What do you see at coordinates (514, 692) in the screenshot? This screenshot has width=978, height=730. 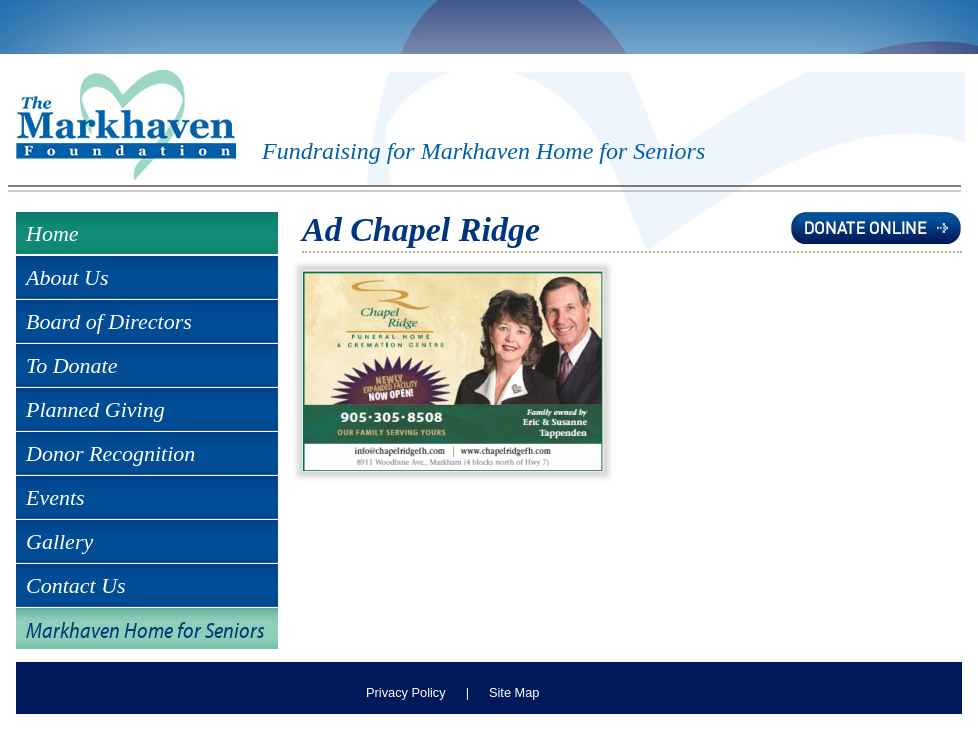 I see `Site Map` at bounding box center [514, 692].